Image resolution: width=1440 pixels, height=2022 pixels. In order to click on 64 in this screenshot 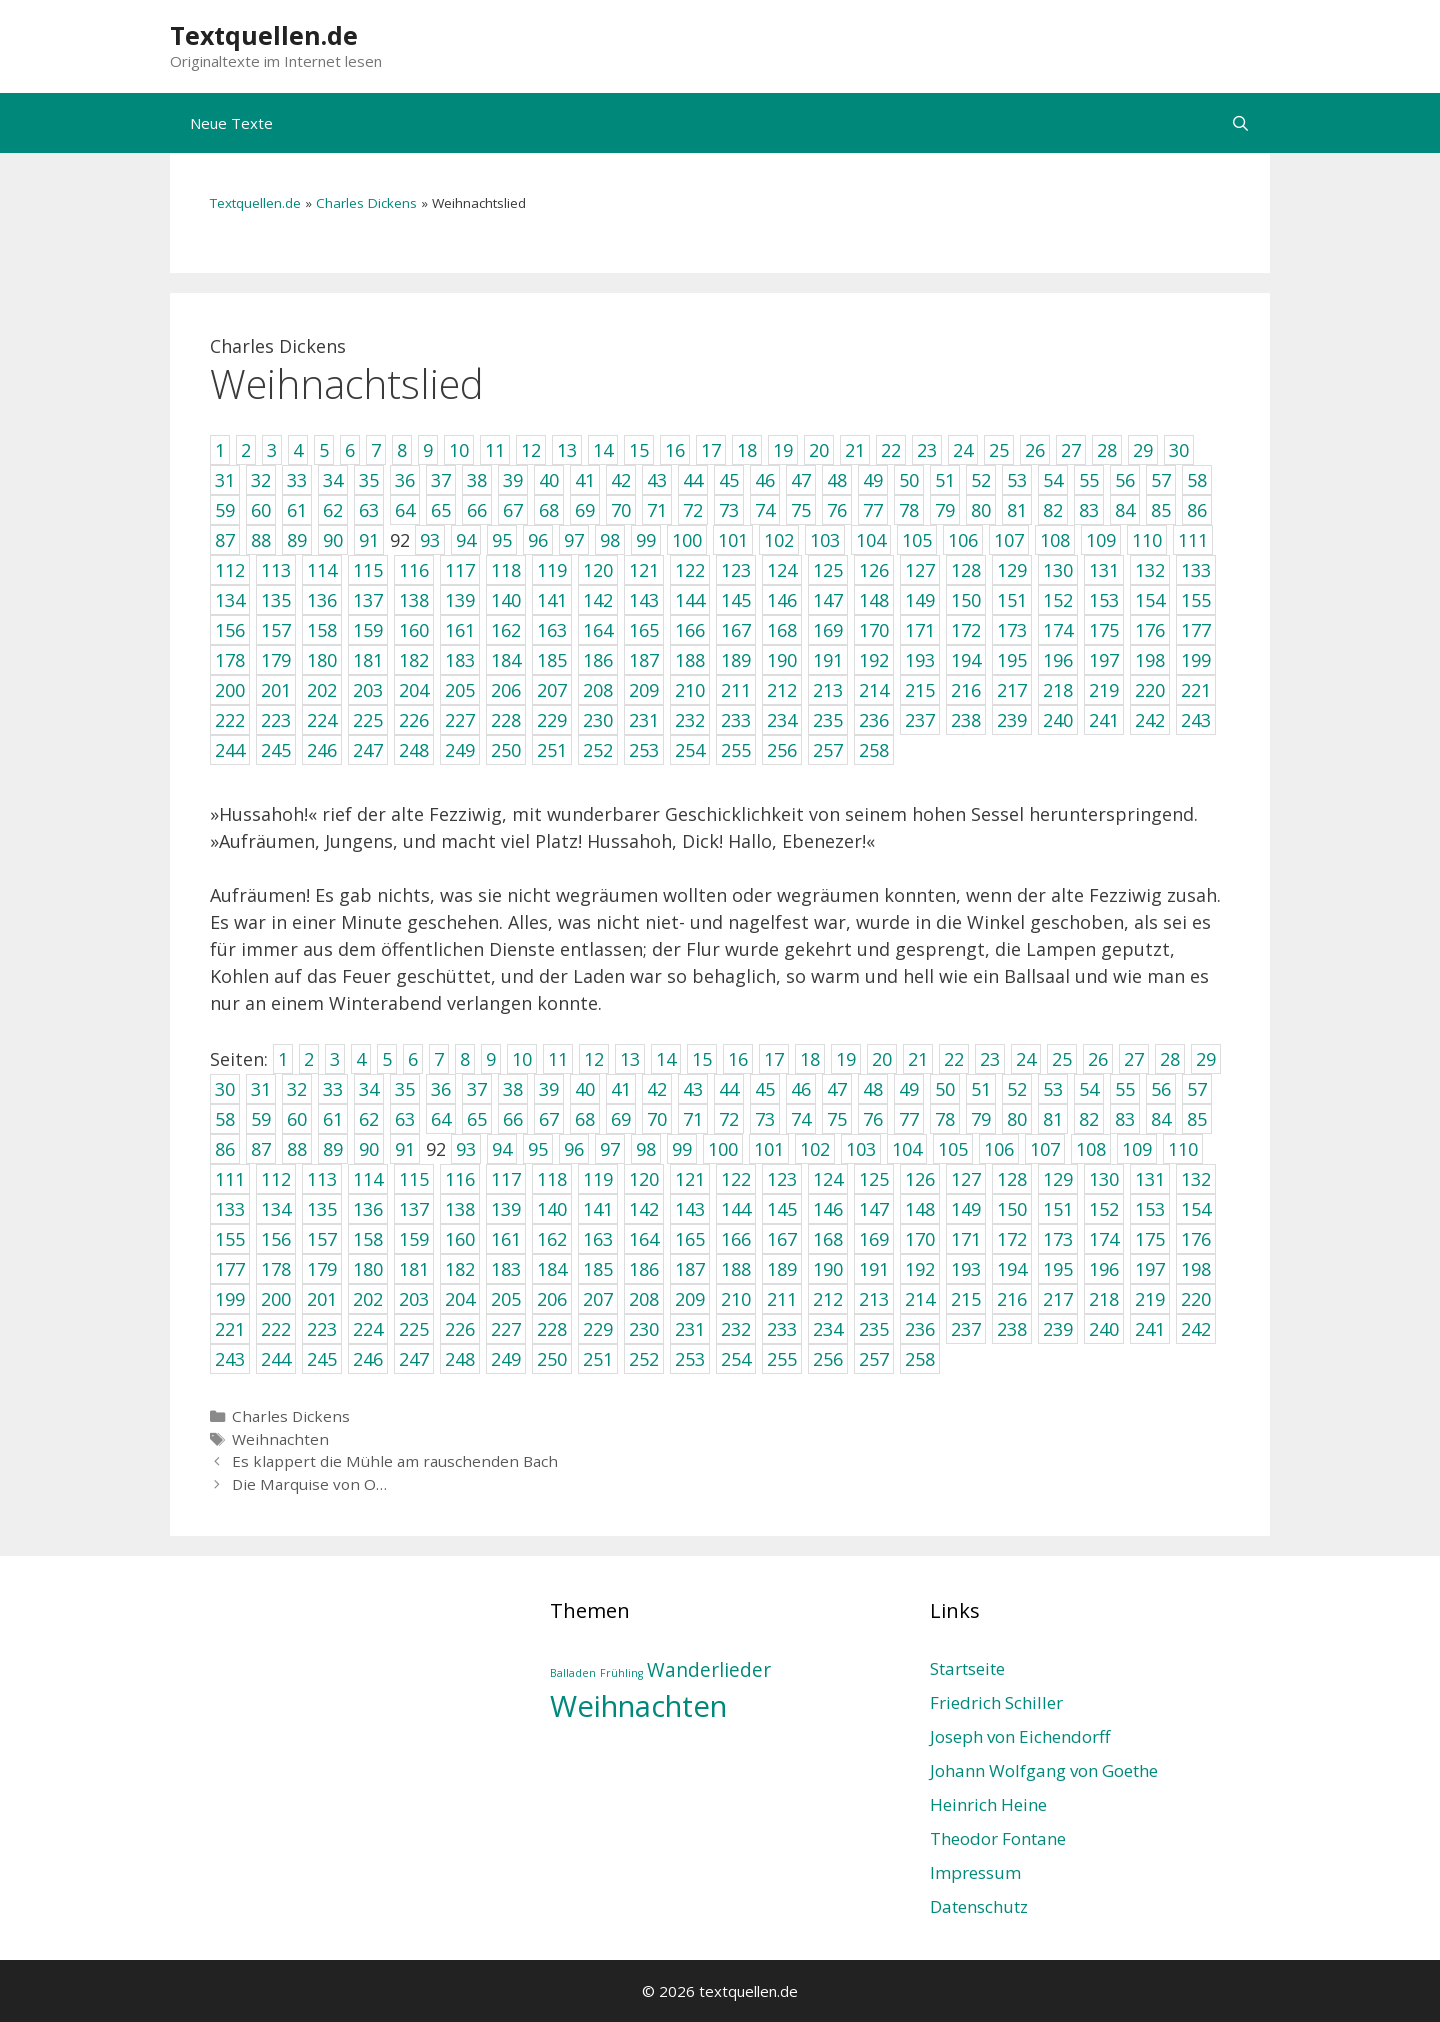, I will do `click(441, 1119)`.